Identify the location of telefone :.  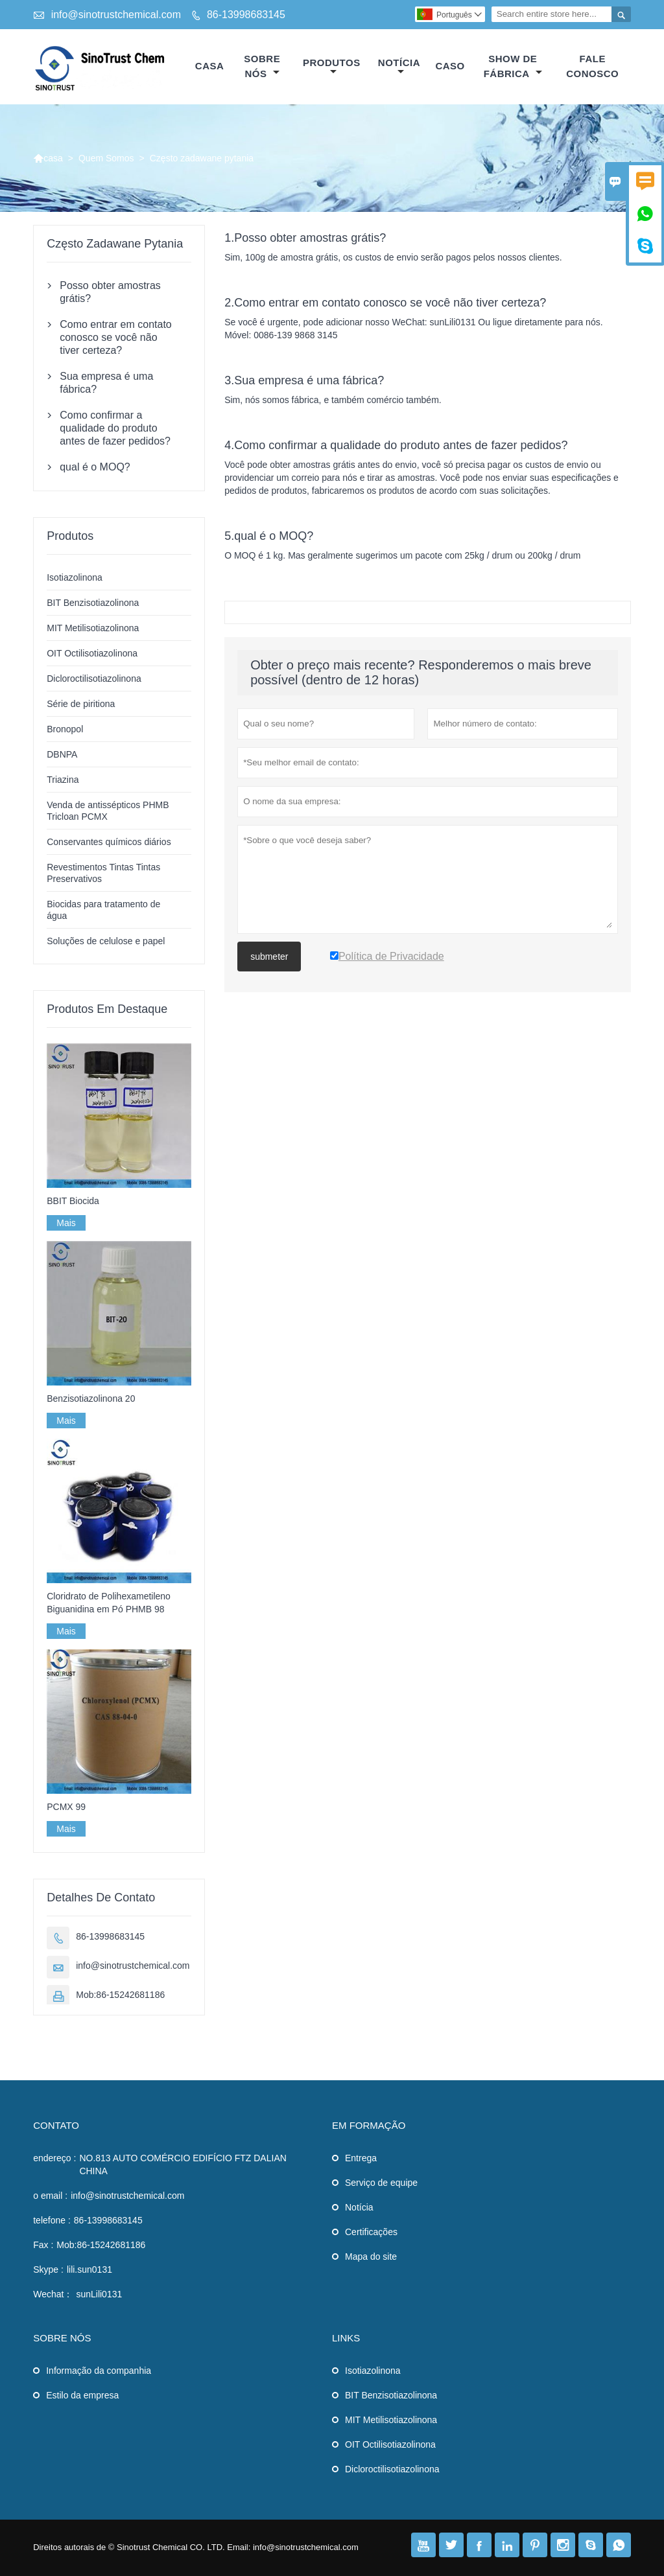
(52, 2220).